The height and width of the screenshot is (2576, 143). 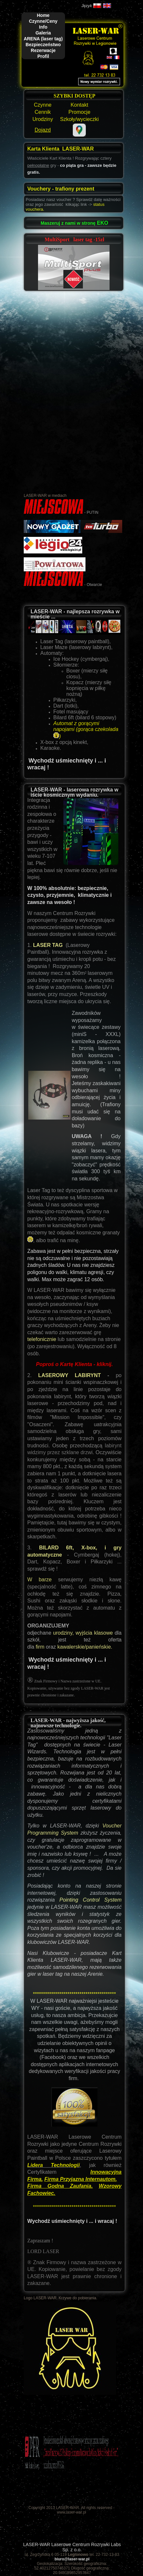 What do you see at coordinates (59, 2186) in the screenshot?
I see `Firma Godna Zaufania` at bounding box center [59, 2186].